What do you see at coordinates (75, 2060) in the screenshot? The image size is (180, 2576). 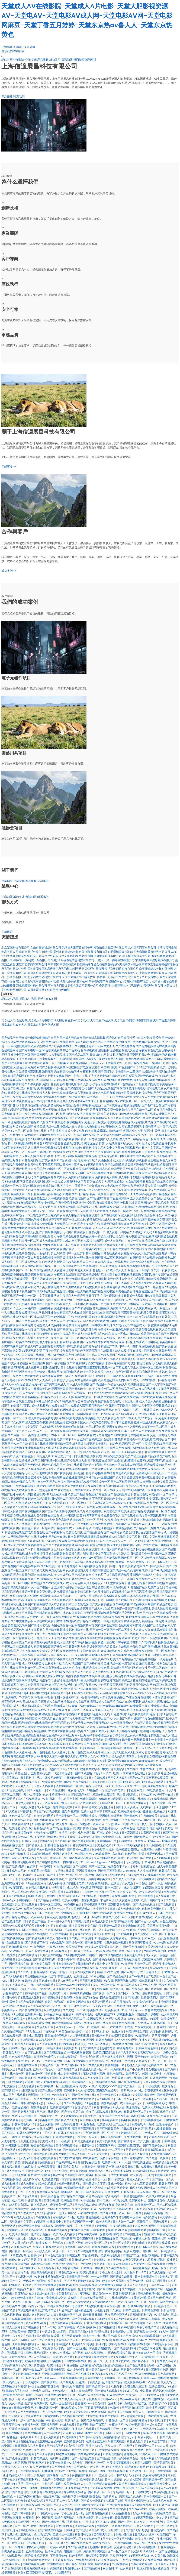 I see `日本三级美女网站` at bounding box center [75, 2060].